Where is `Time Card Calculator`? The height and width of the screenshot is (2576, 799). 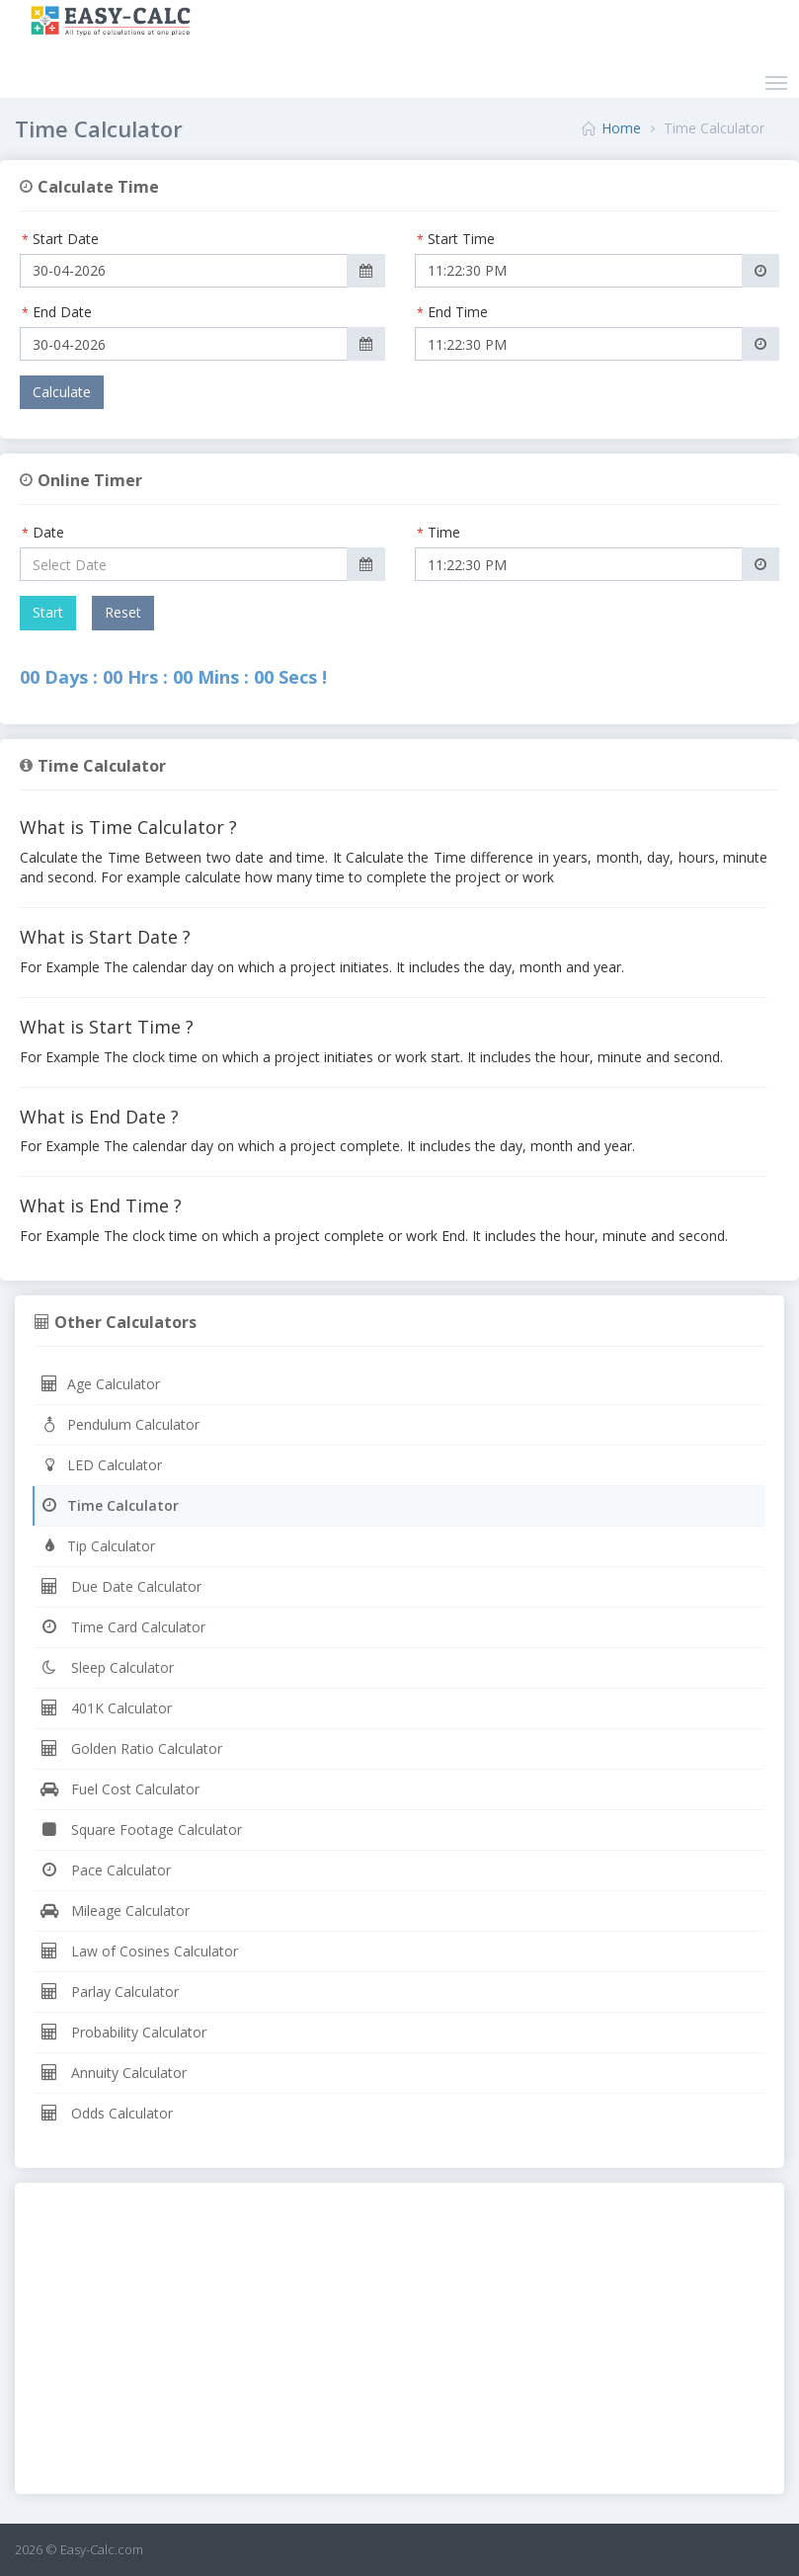
Time Card Calculator is located at coordinates (122, 1627).